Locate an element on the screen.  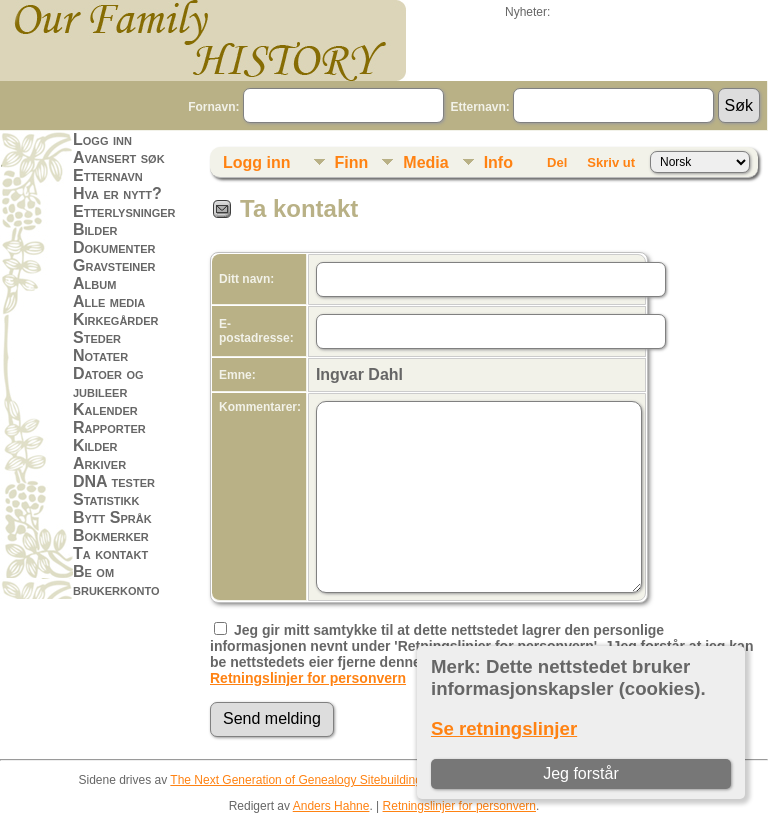
Gravsteiner is located at coordinates (114, 265).